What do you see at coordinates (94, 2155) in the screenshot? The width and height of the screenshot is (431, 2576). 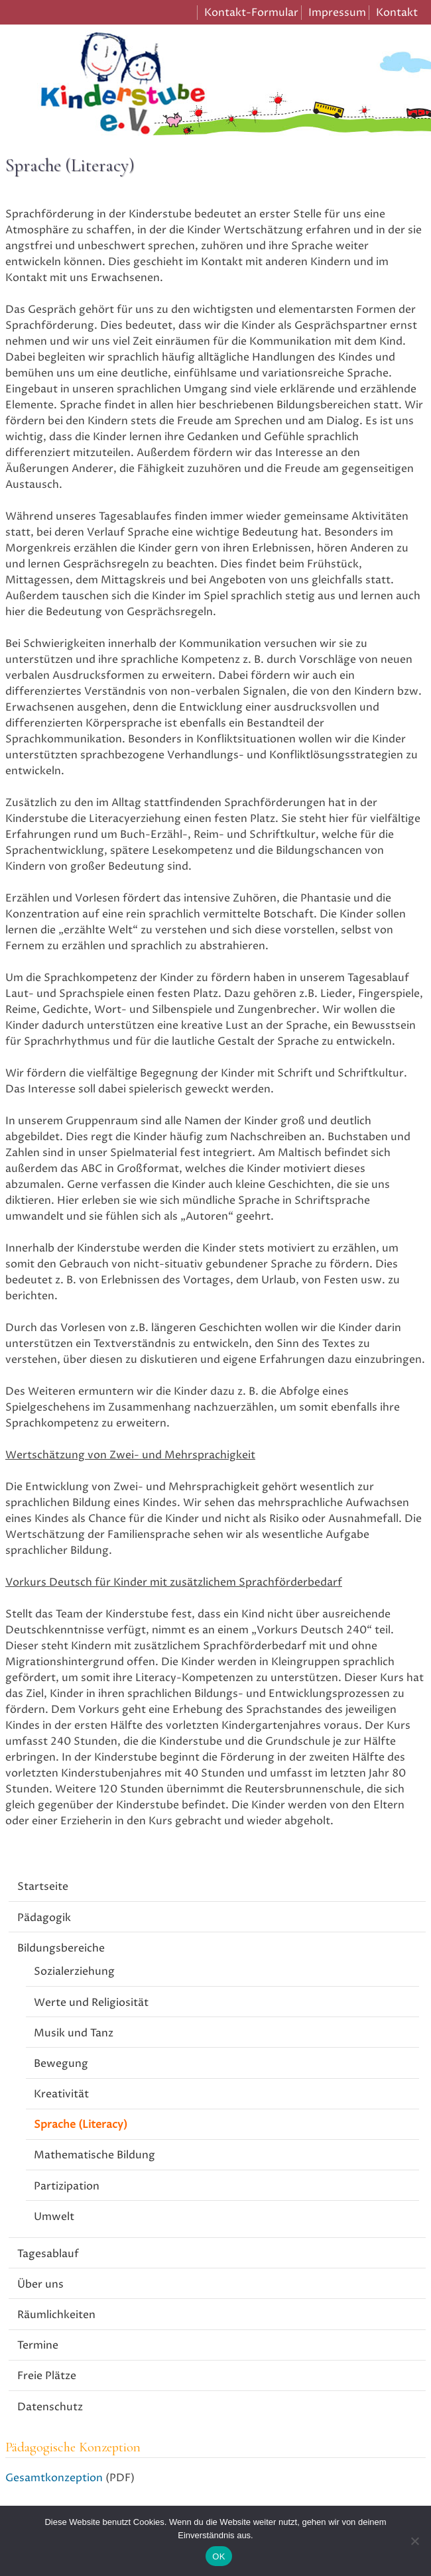 I see `Mathematische Bildung` at bounding box center [94, 2155].